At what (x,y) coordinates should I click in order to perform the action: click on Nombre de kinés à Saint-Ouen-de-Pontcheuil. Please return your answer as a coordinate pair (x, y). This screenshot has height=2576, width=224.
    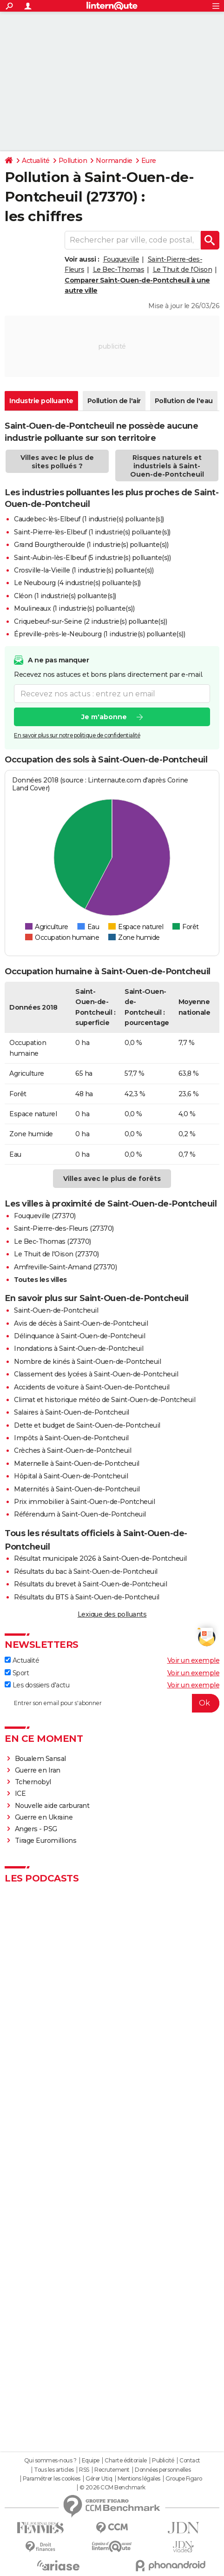
    Looking at the image, I should click on (87, 1361).